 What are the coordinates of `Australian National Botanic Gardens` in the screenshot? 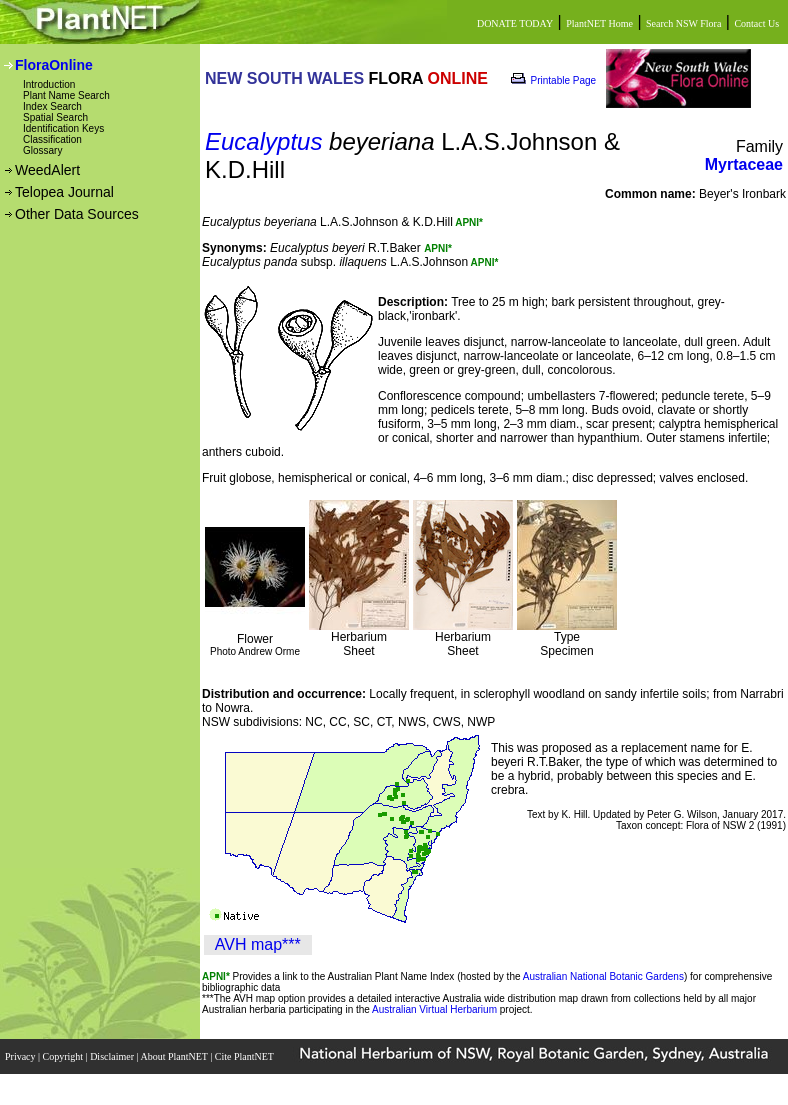 It's located at (603, 976).